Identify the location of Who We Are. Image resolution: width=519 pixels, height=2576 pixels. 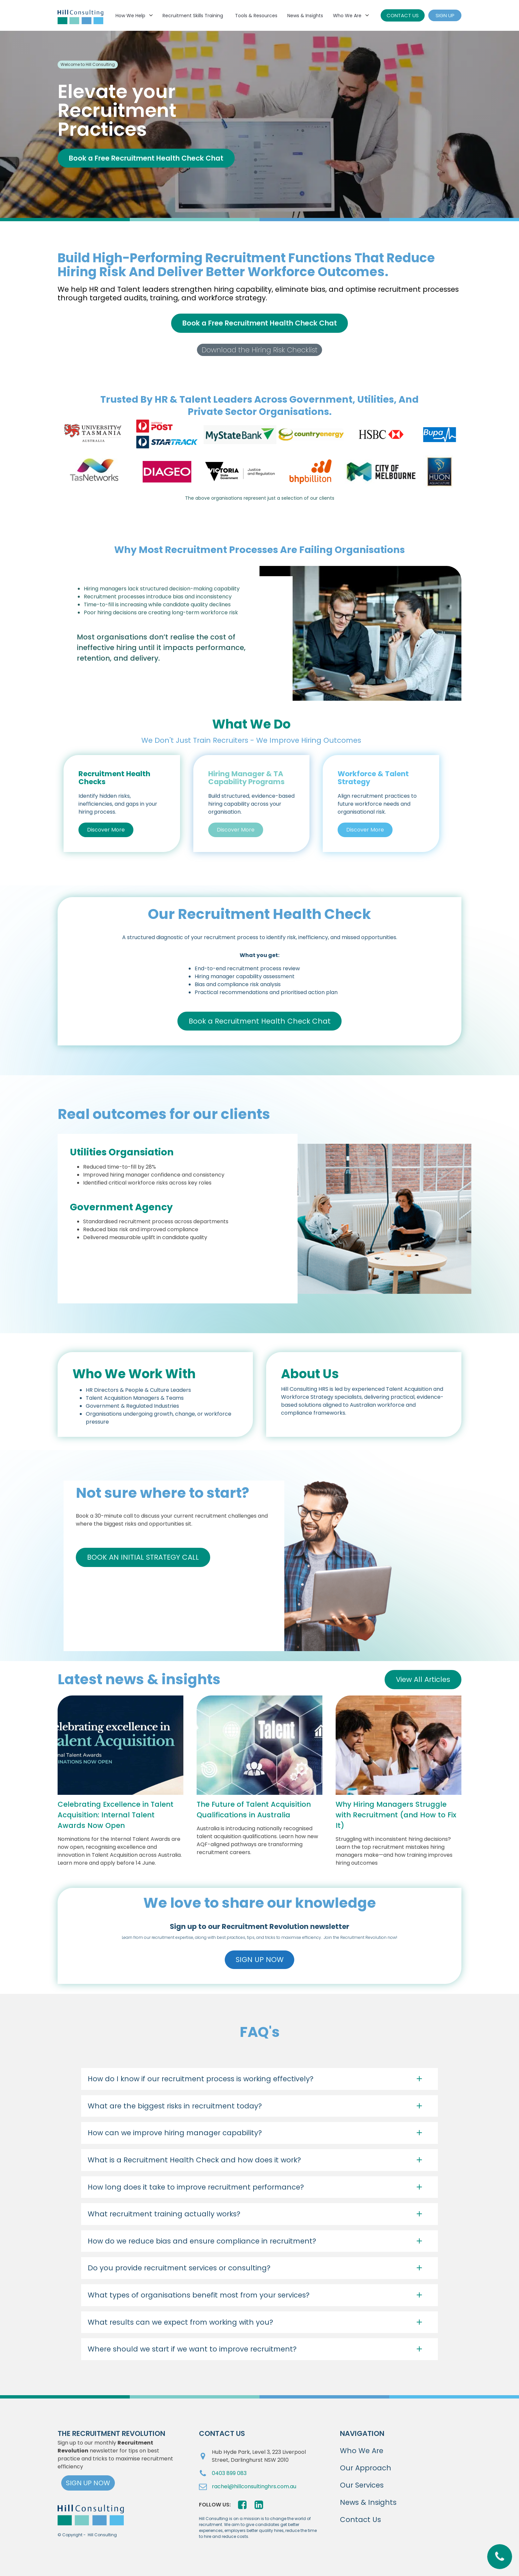
(347, 15).